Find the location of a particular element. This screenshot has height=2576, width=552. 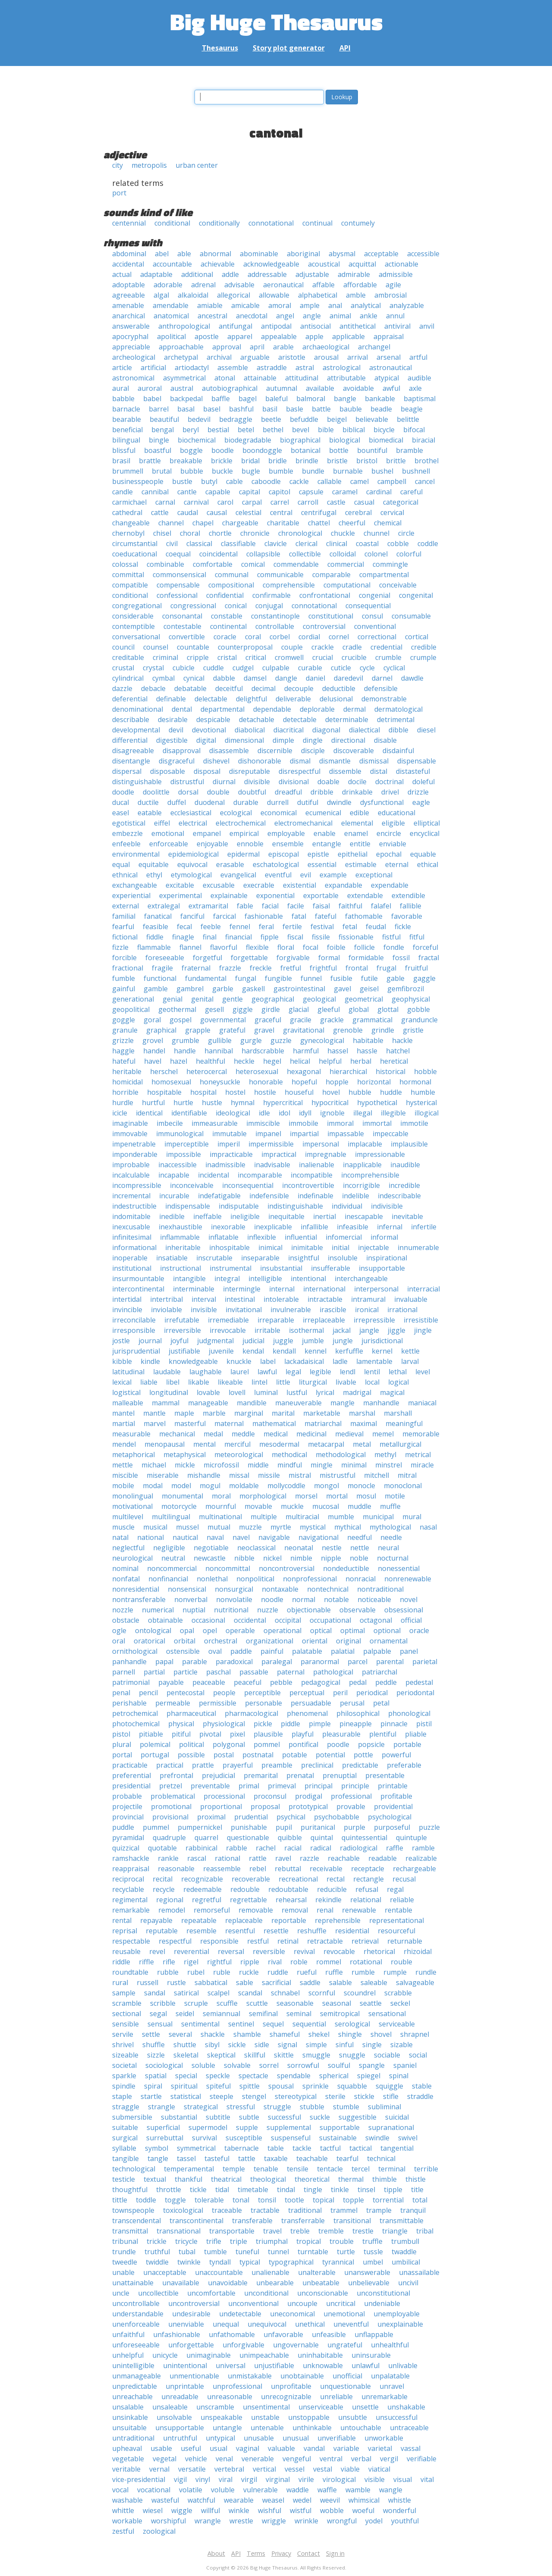

hypothetical is located at coordinates (377, 1102).